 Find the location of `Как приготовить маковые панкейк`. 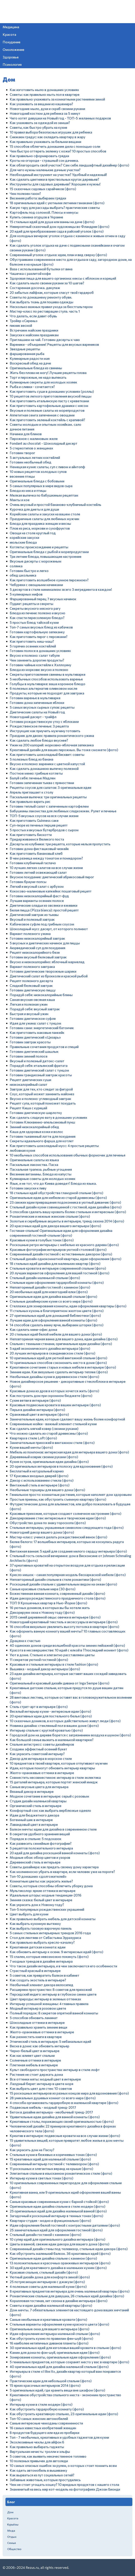

Как приготовить маковые панкейк is located at coordinates (37, 1032).